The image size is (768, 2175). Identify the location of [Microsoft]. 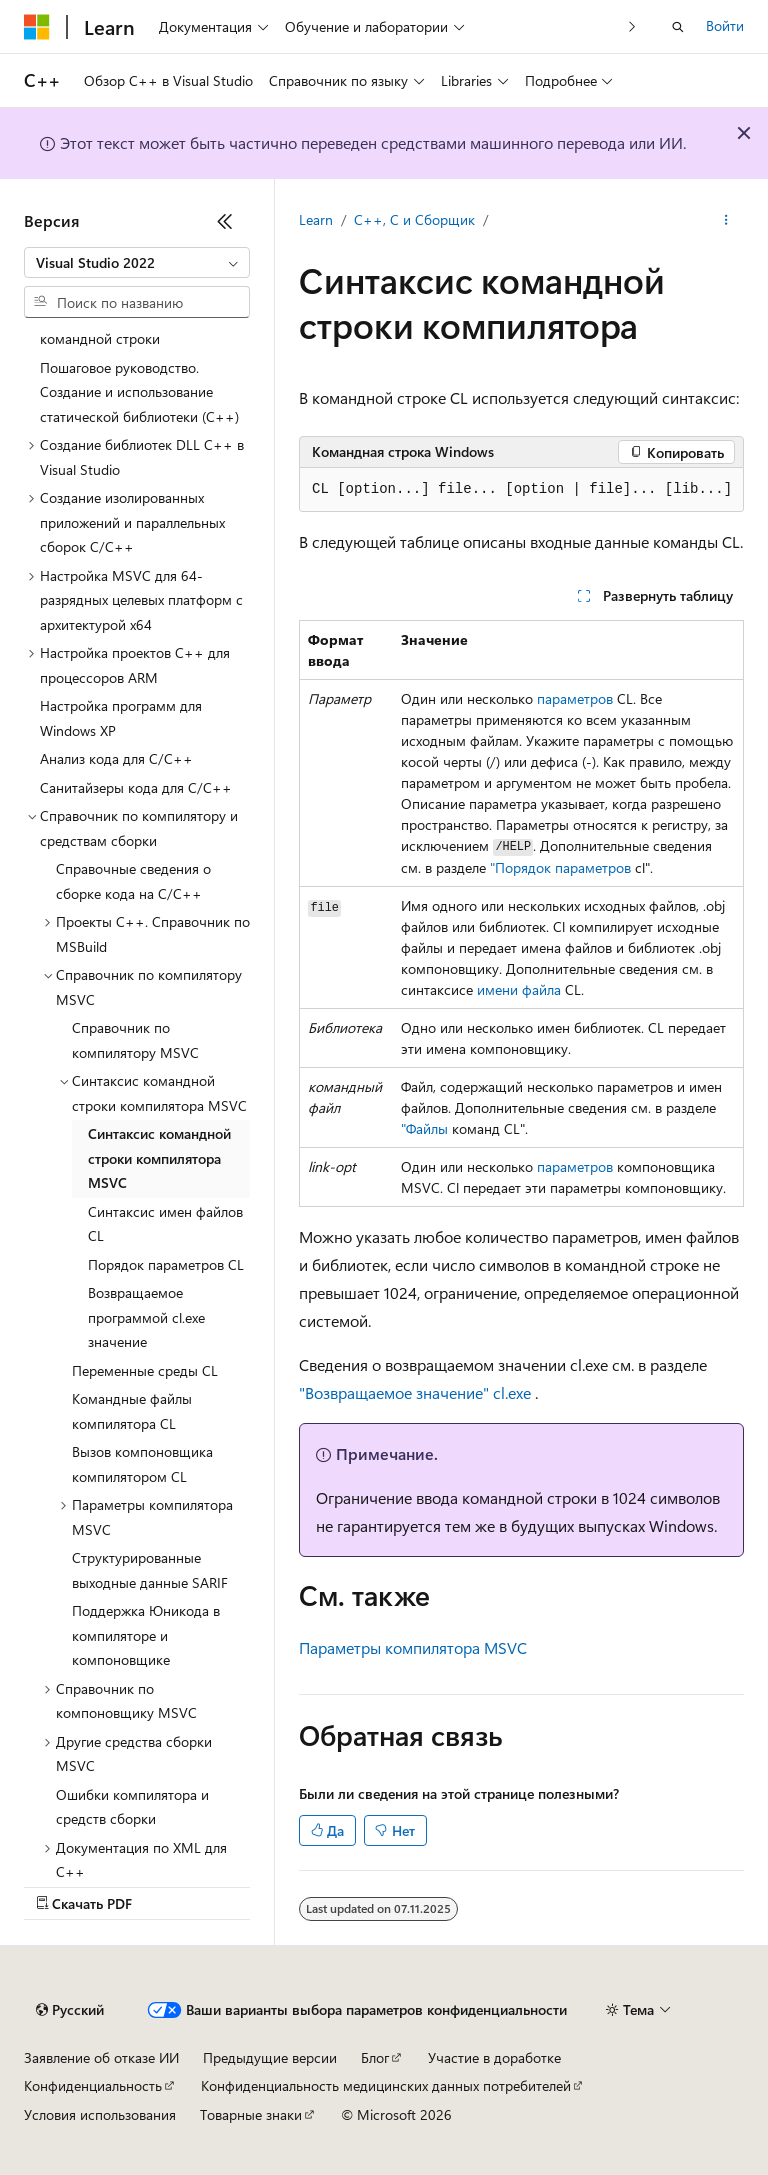
(37, 27).